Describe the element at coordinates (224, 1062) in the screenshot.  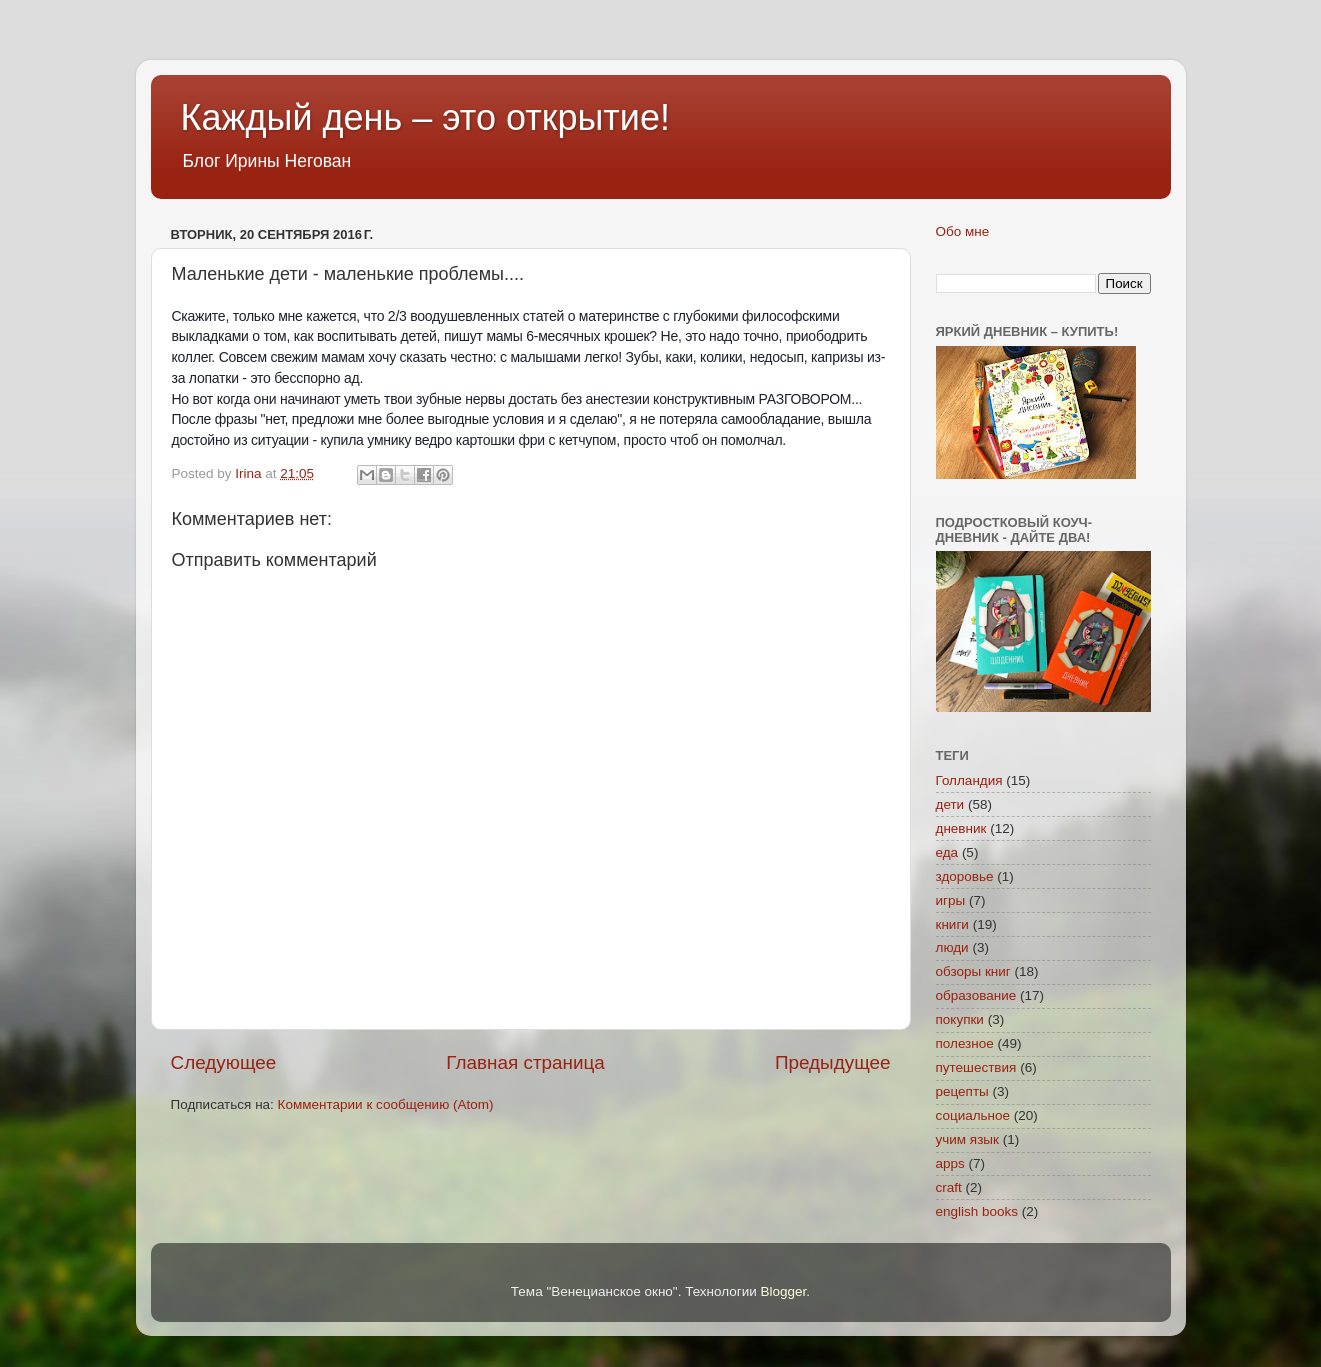
I see `Следующее` at that location.